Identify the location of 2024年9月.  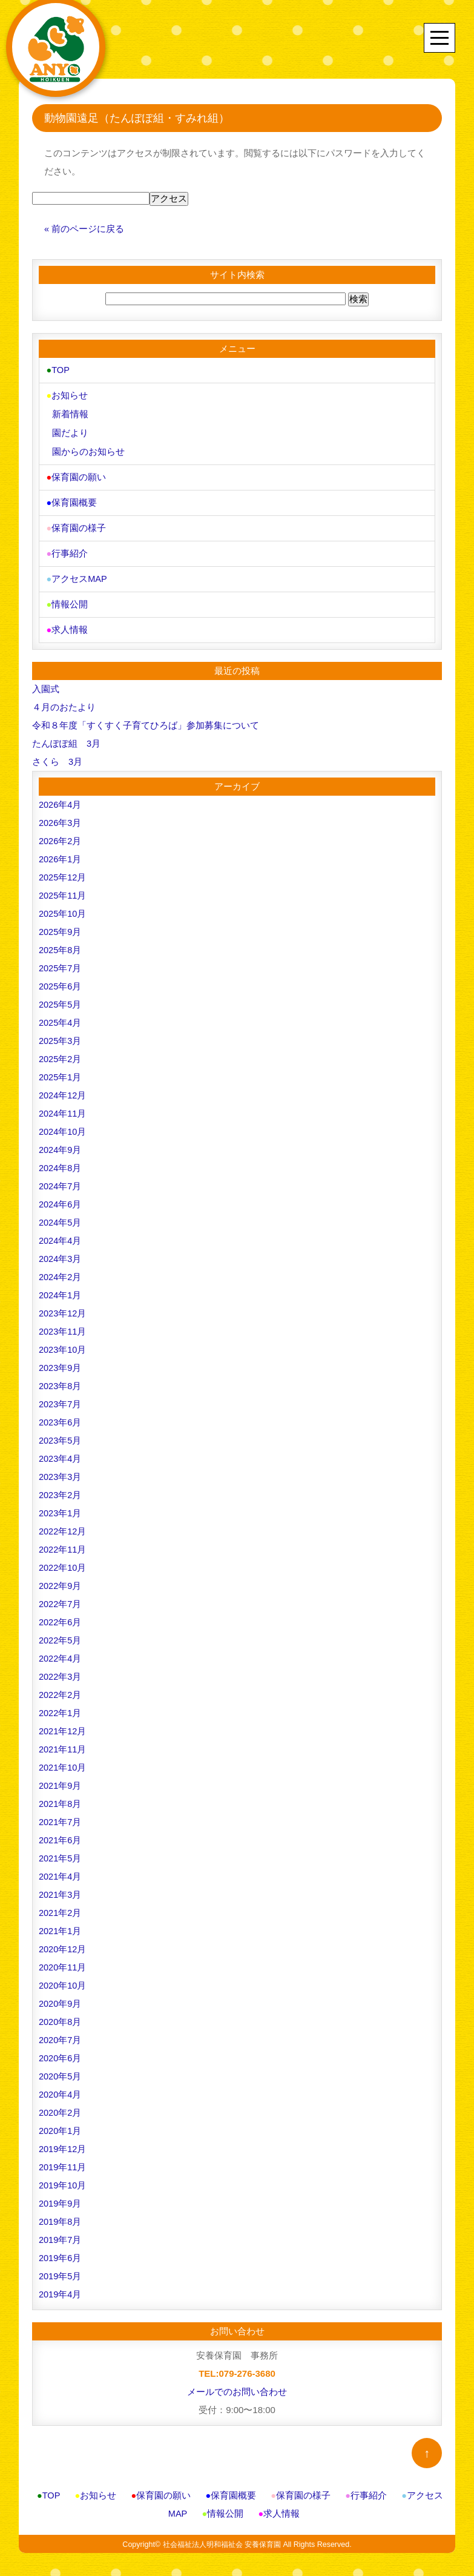
(60, 1142).